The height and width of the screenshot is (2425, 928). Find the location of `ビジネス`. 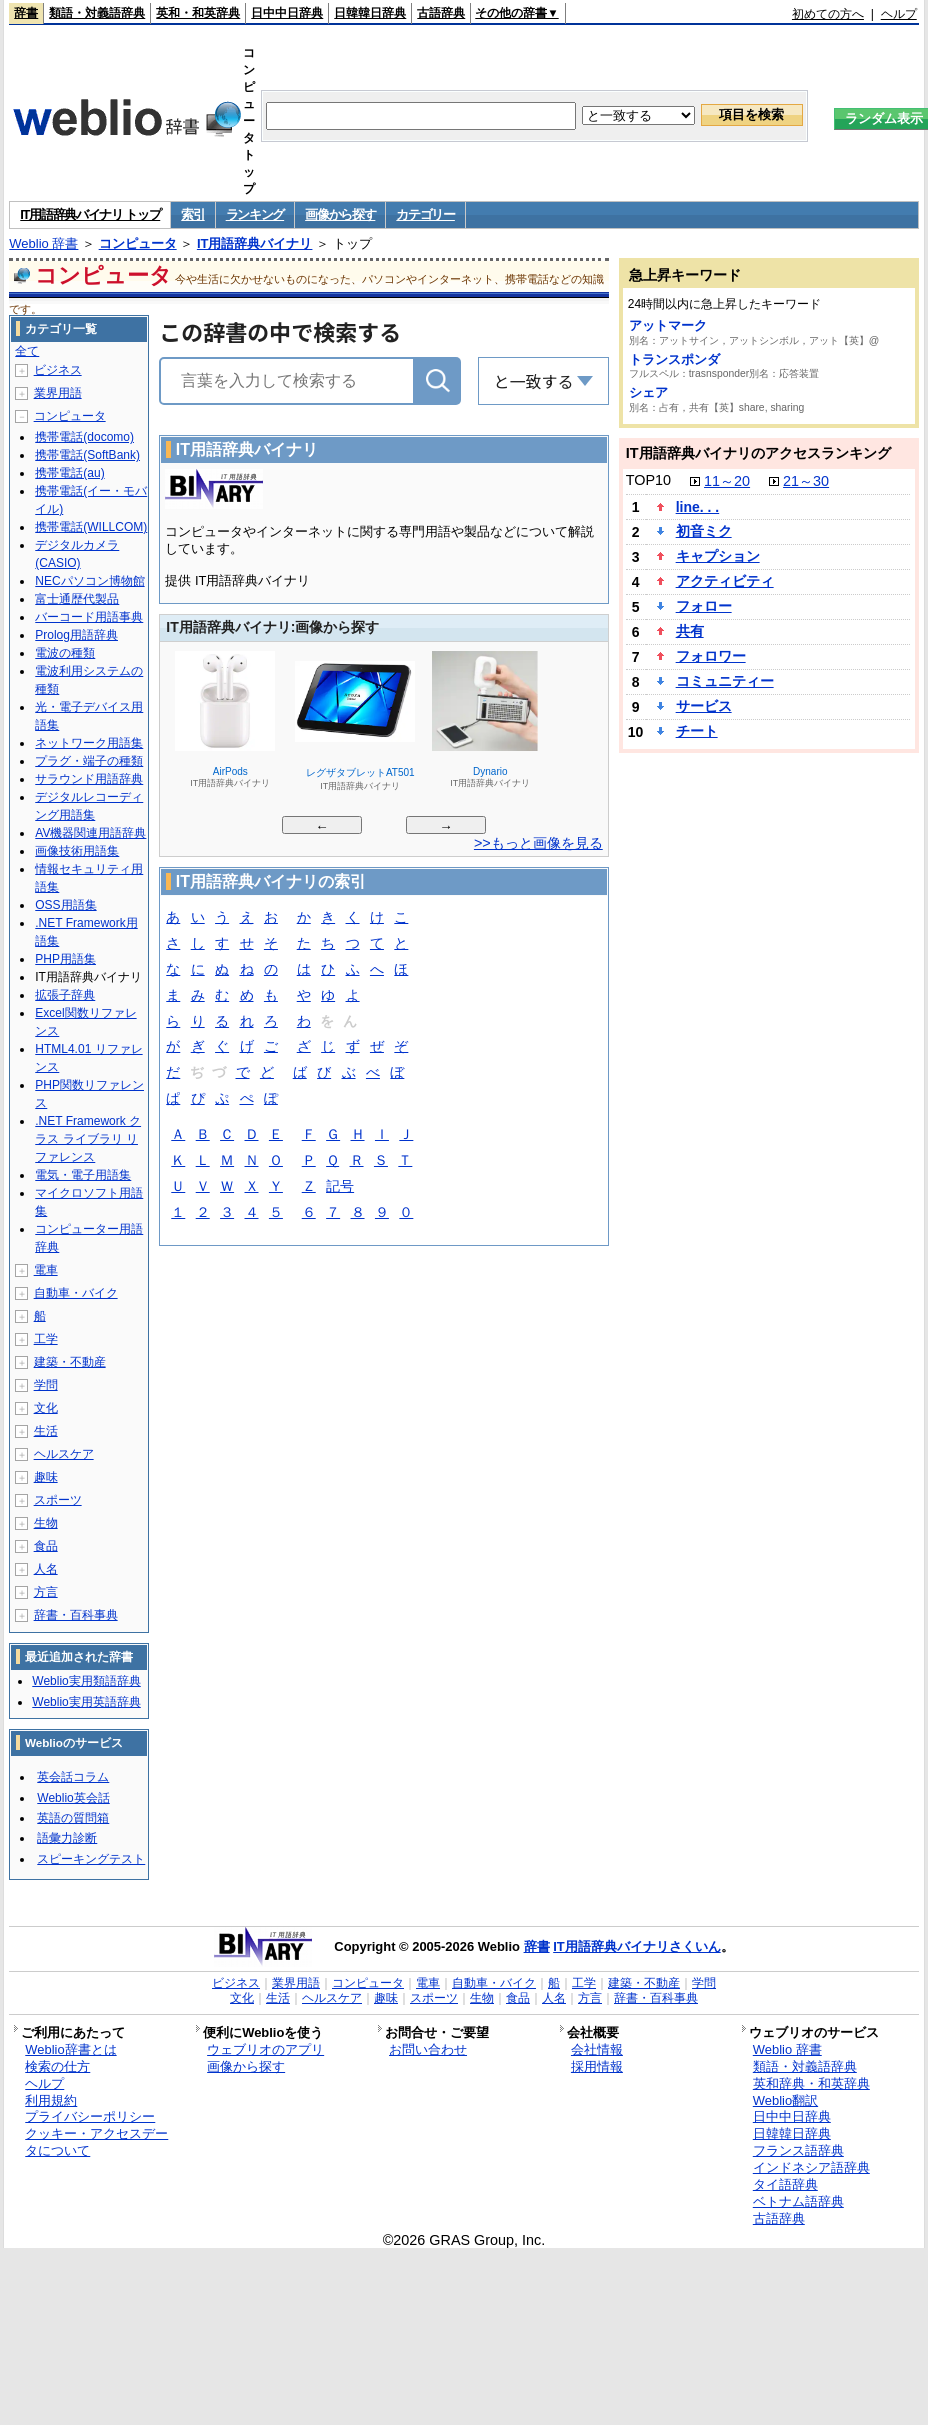

ビジネス is located at coordinates (58, 370).